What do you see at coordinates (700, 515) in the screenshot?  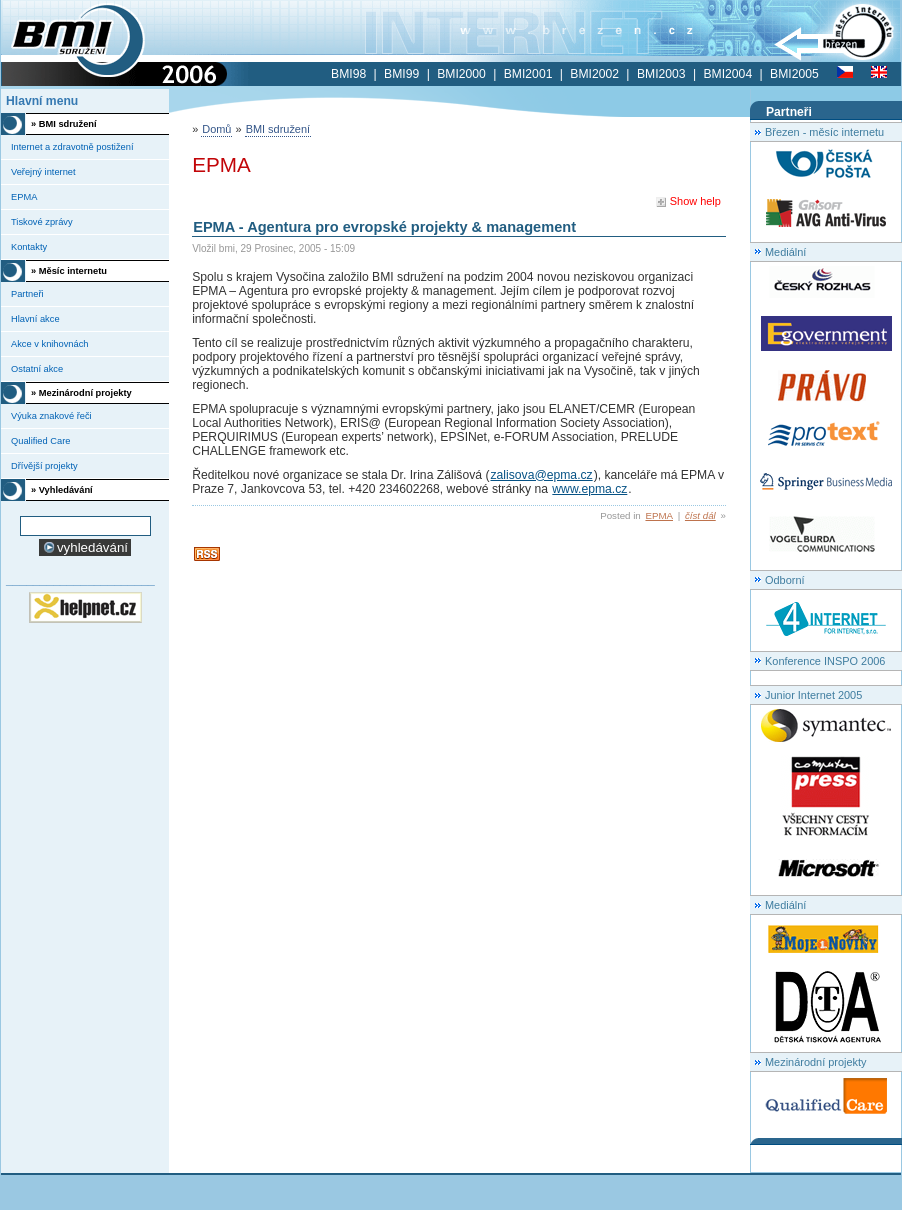 I see `číst dál` at bounding box center [700, 515].